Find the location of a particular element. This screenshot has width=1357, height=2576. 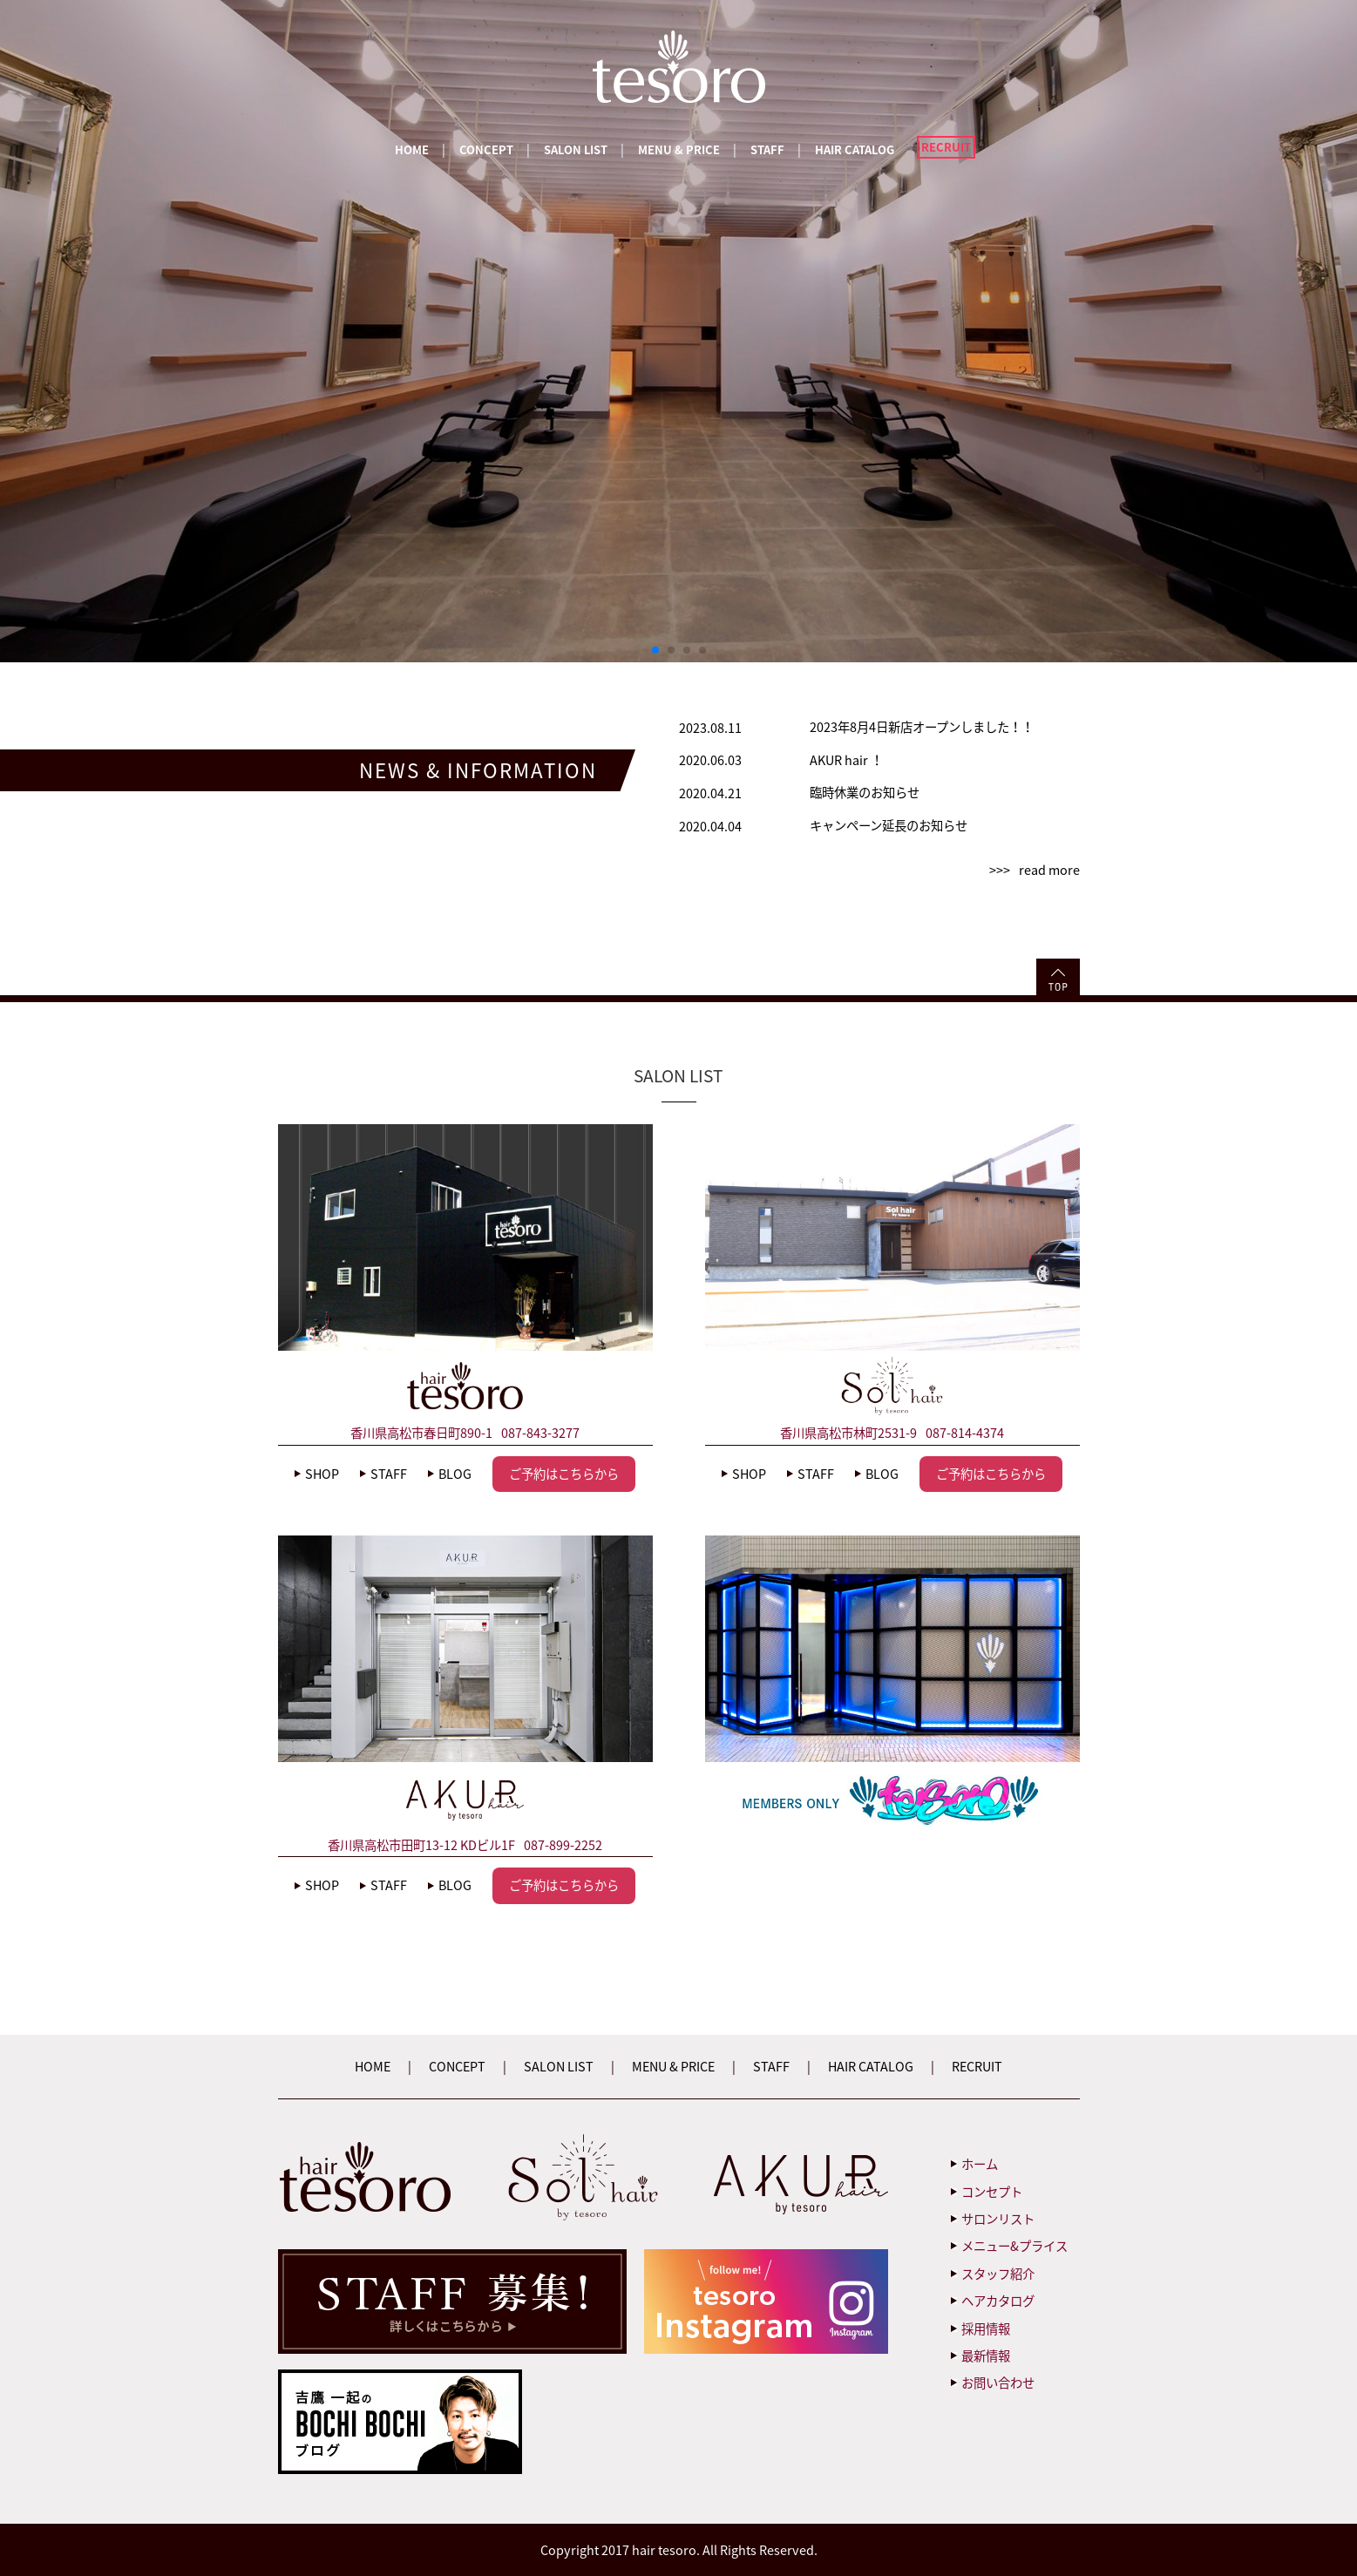

臨時休業のお知らせ is located at coordinates (864, 792).